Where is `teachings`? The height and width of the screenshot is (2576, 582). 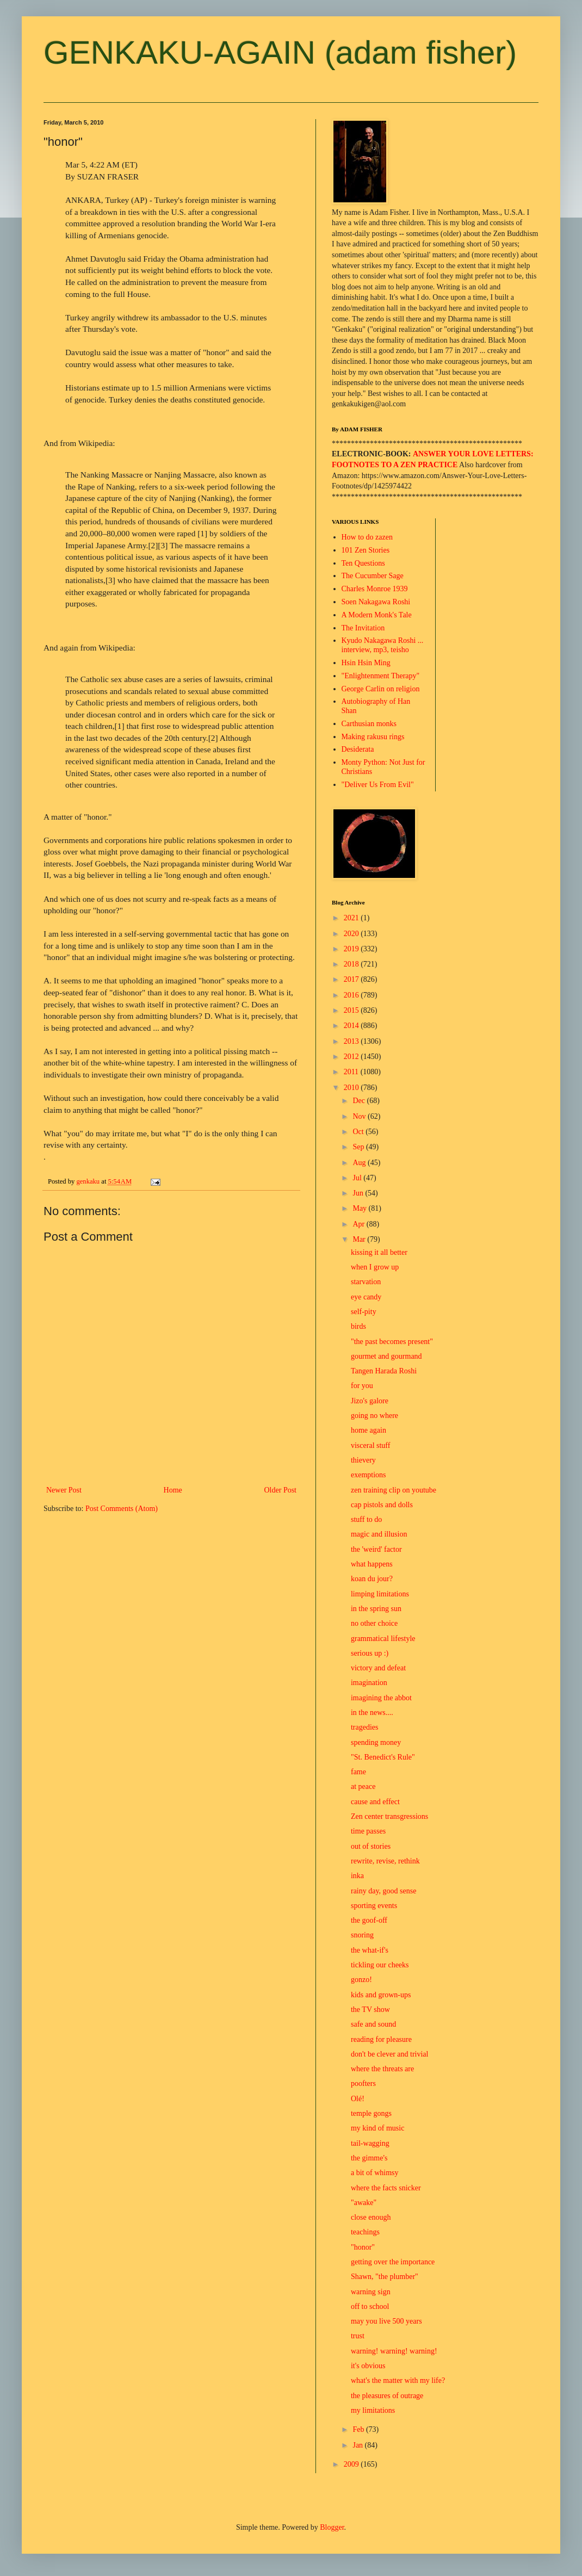
teachings is located at coordinates (365, 2232).